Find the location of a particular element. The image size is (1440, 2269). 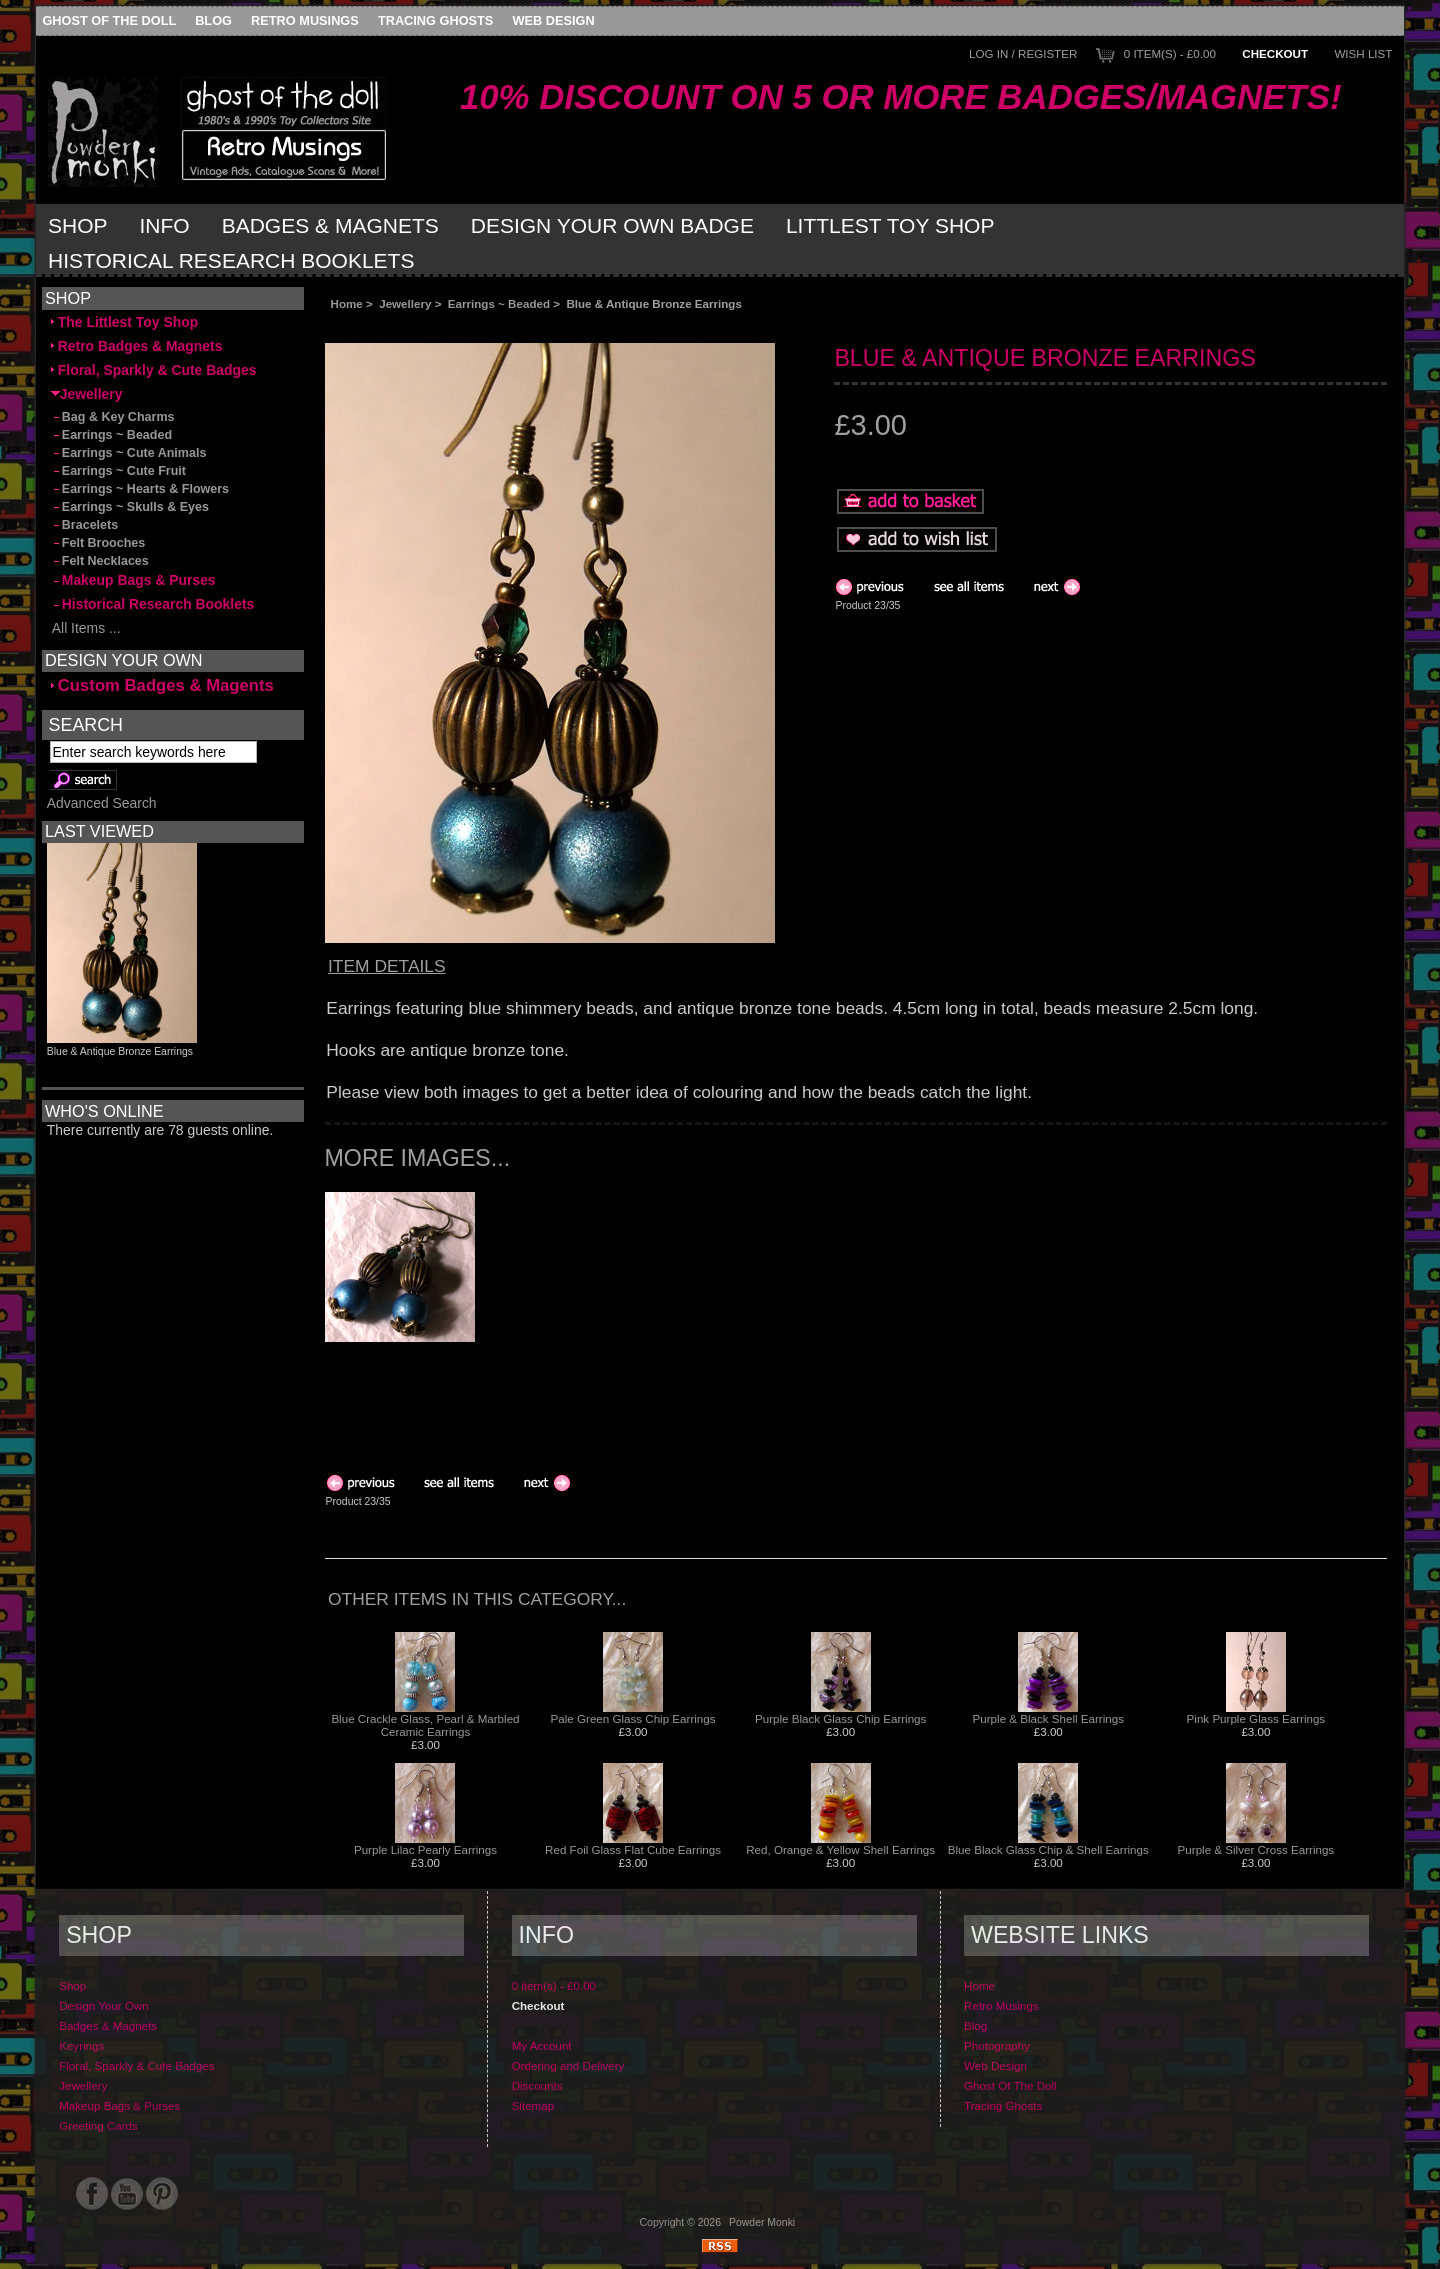

Wish List is located at coordinates (1363, 53).